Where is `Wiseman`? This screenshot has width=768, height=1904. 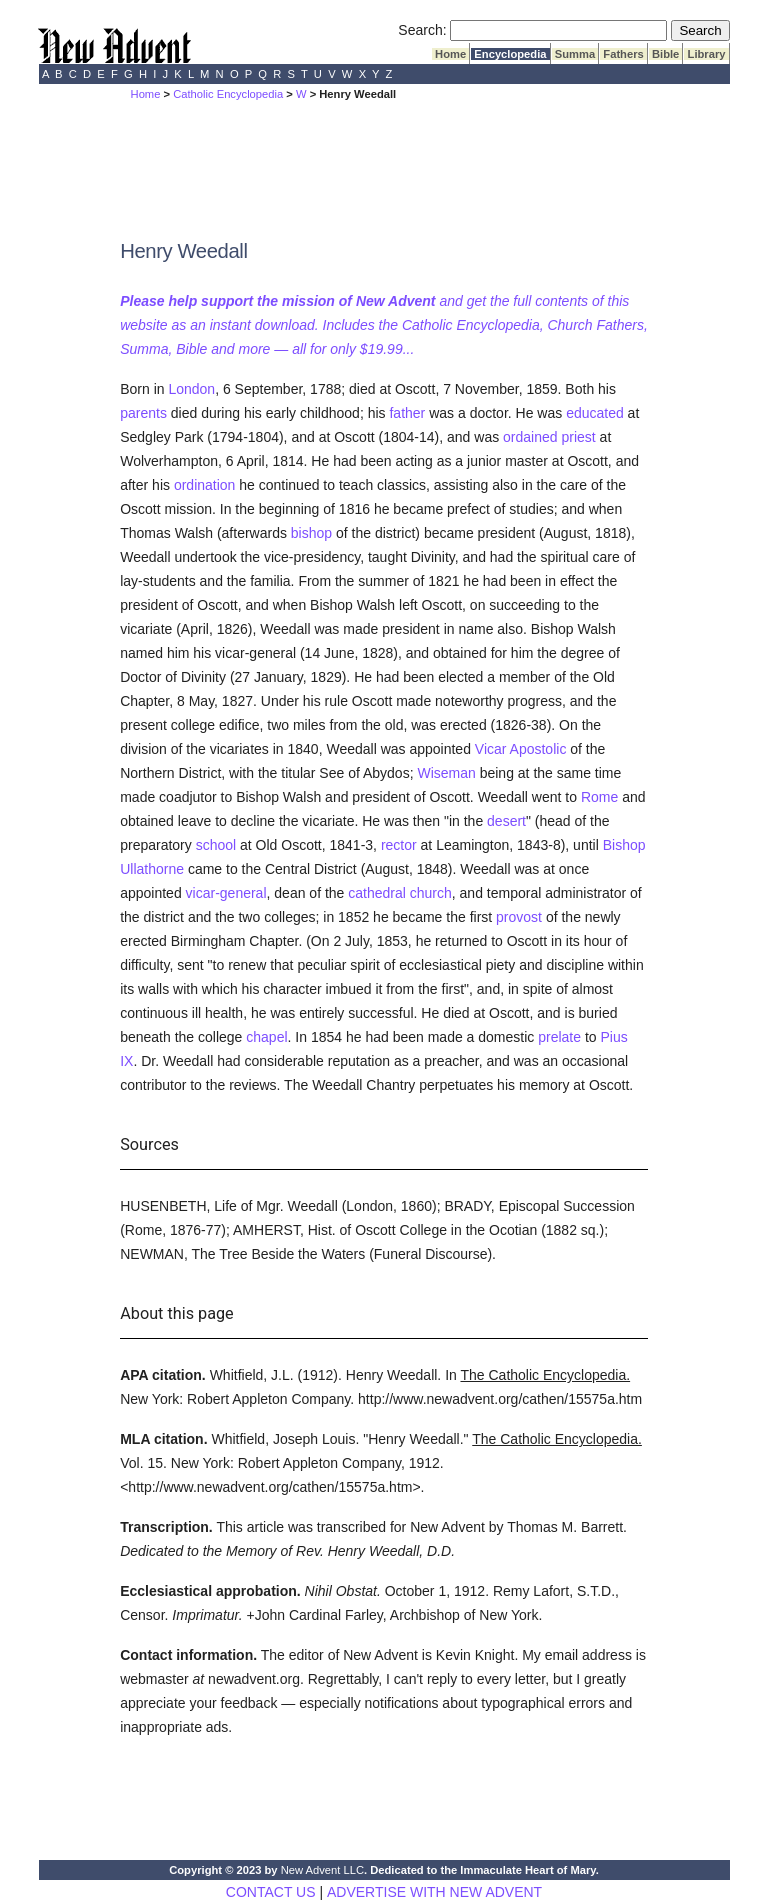 Wiseman is located at coordinates (446, 773).